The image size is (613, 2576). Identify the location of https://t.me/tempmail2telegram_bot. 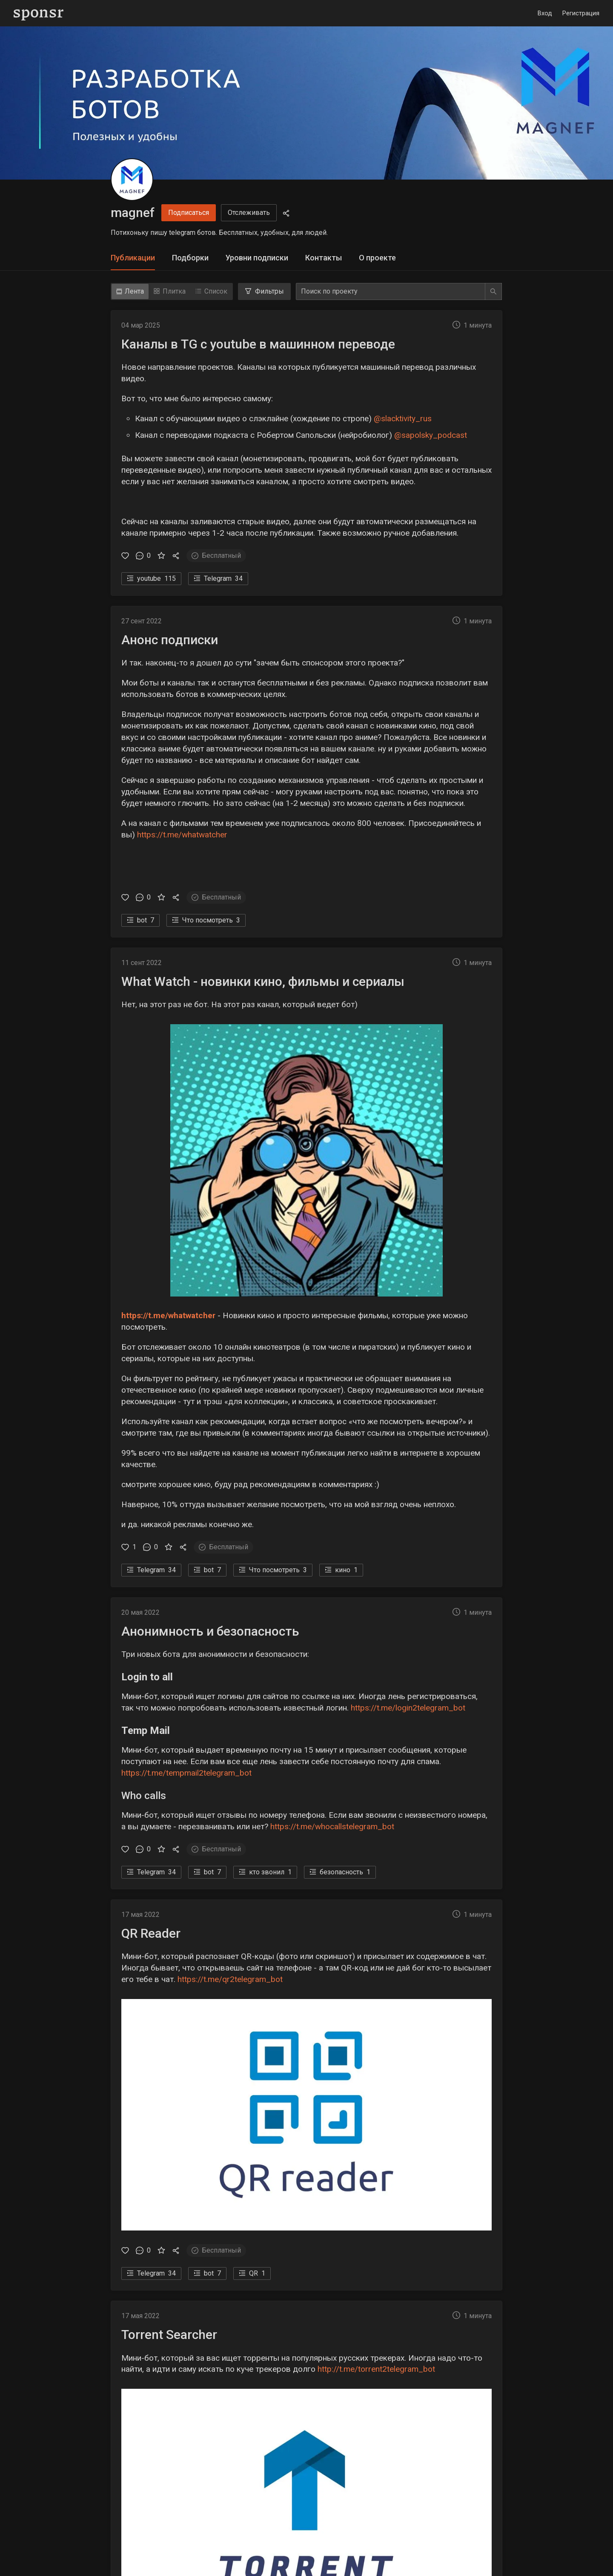
(186, 1773).